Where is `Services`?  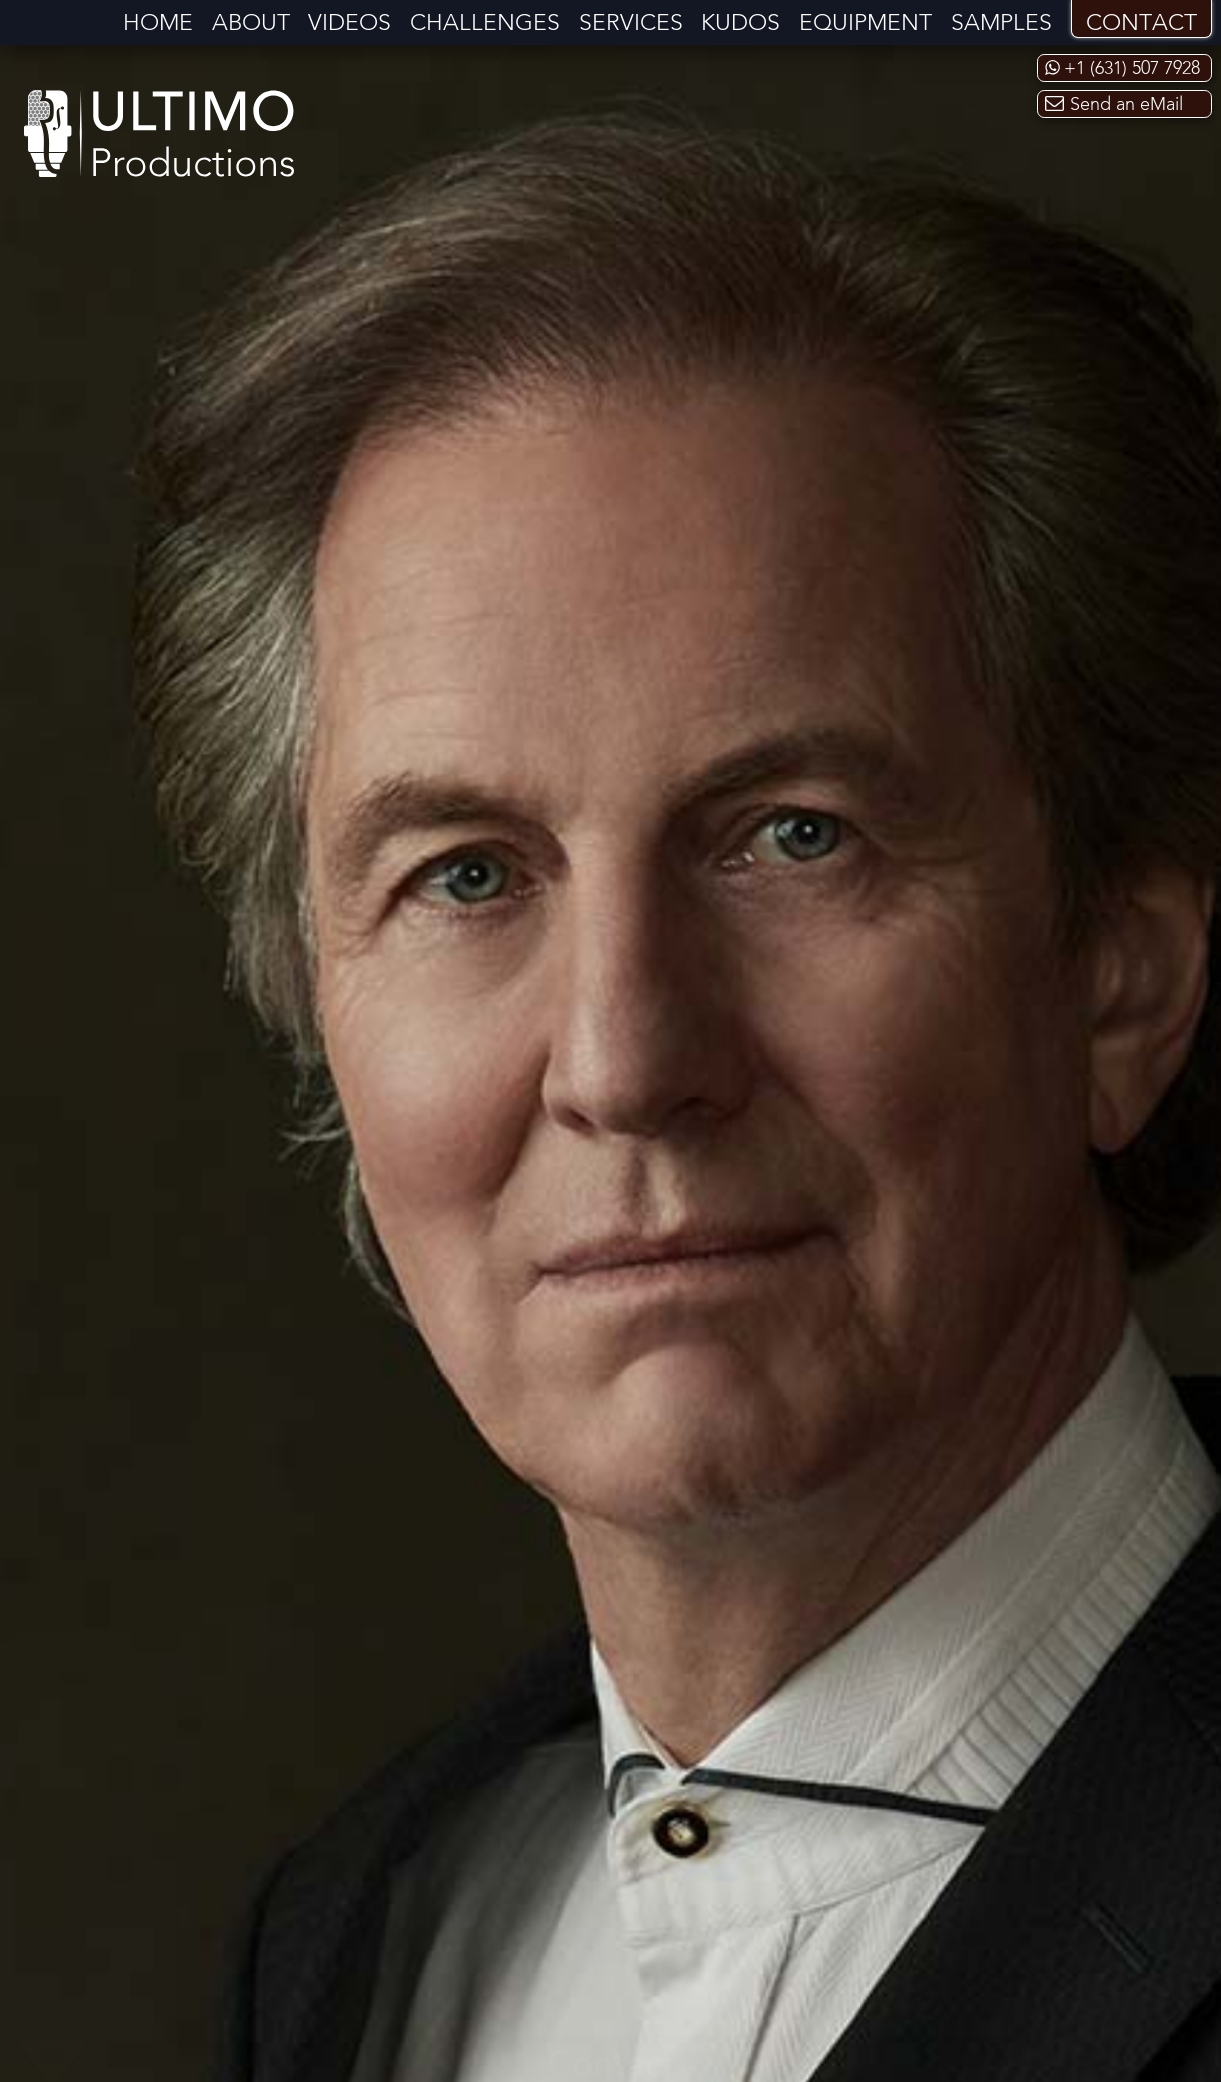
Services is located at coordinates (631, 24).